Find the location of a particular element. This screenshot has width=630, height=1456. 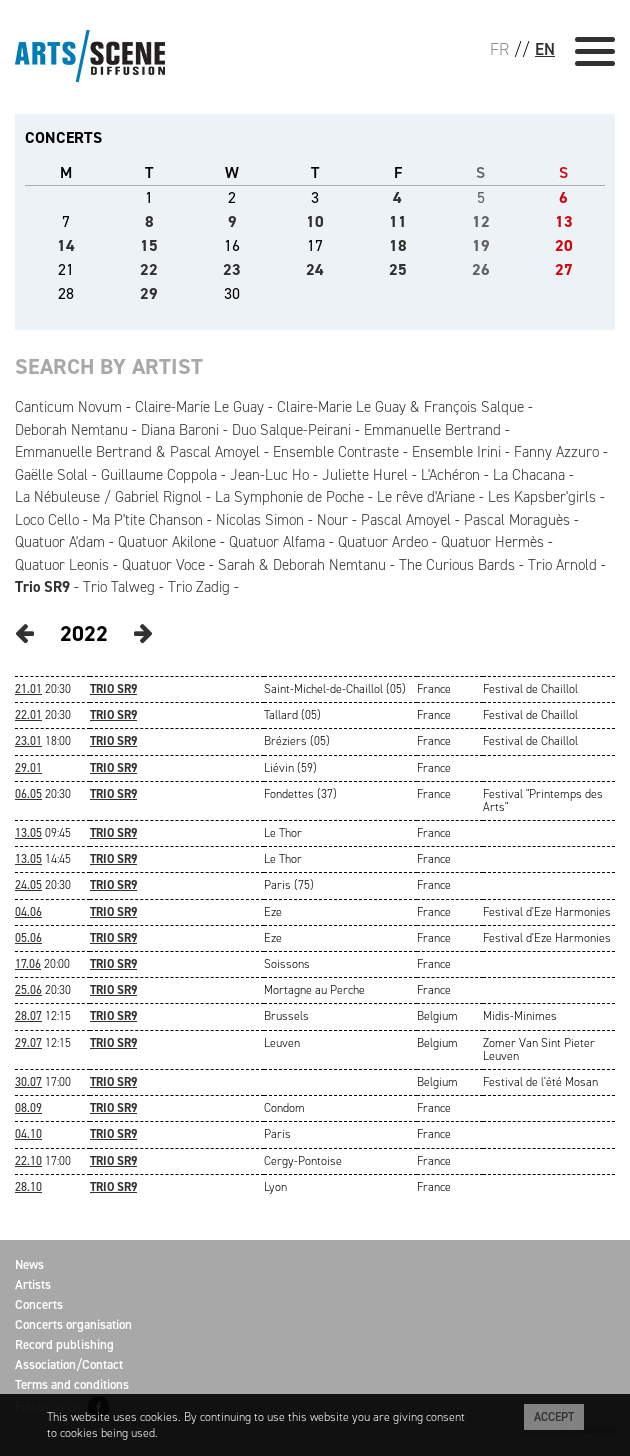

22.01 is located at coordinates (28, 715).